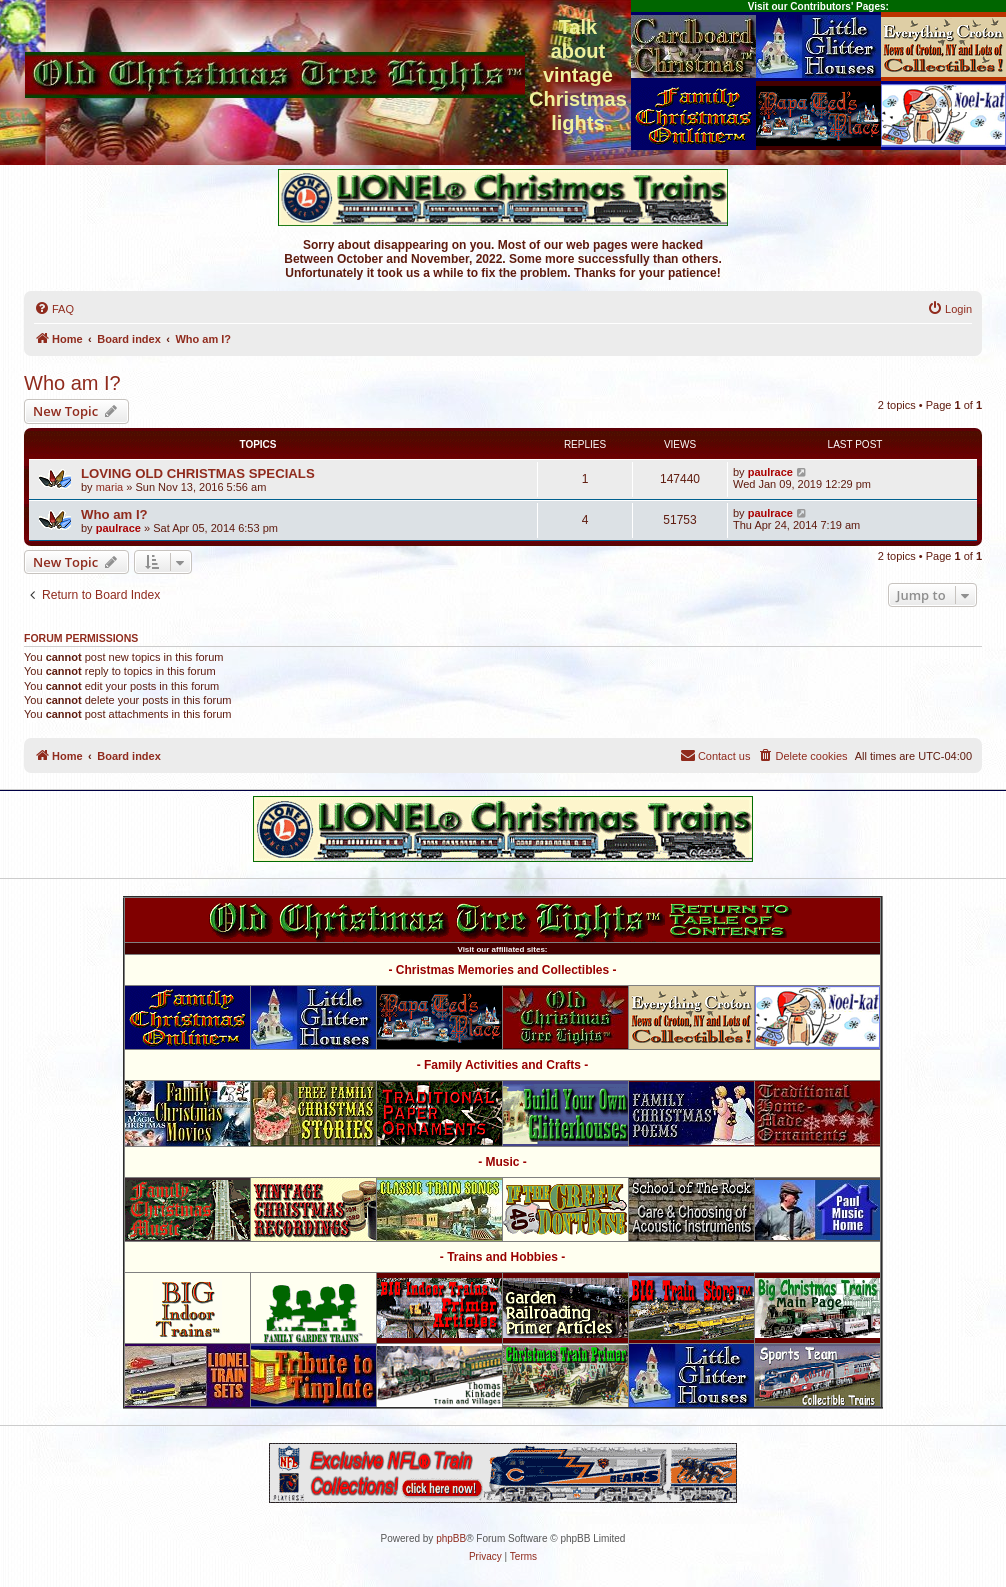 The image size is (1006, 1587). Describe the element at coordinates (451, 1538) in the screenshot. I see `phpBB` at that location.